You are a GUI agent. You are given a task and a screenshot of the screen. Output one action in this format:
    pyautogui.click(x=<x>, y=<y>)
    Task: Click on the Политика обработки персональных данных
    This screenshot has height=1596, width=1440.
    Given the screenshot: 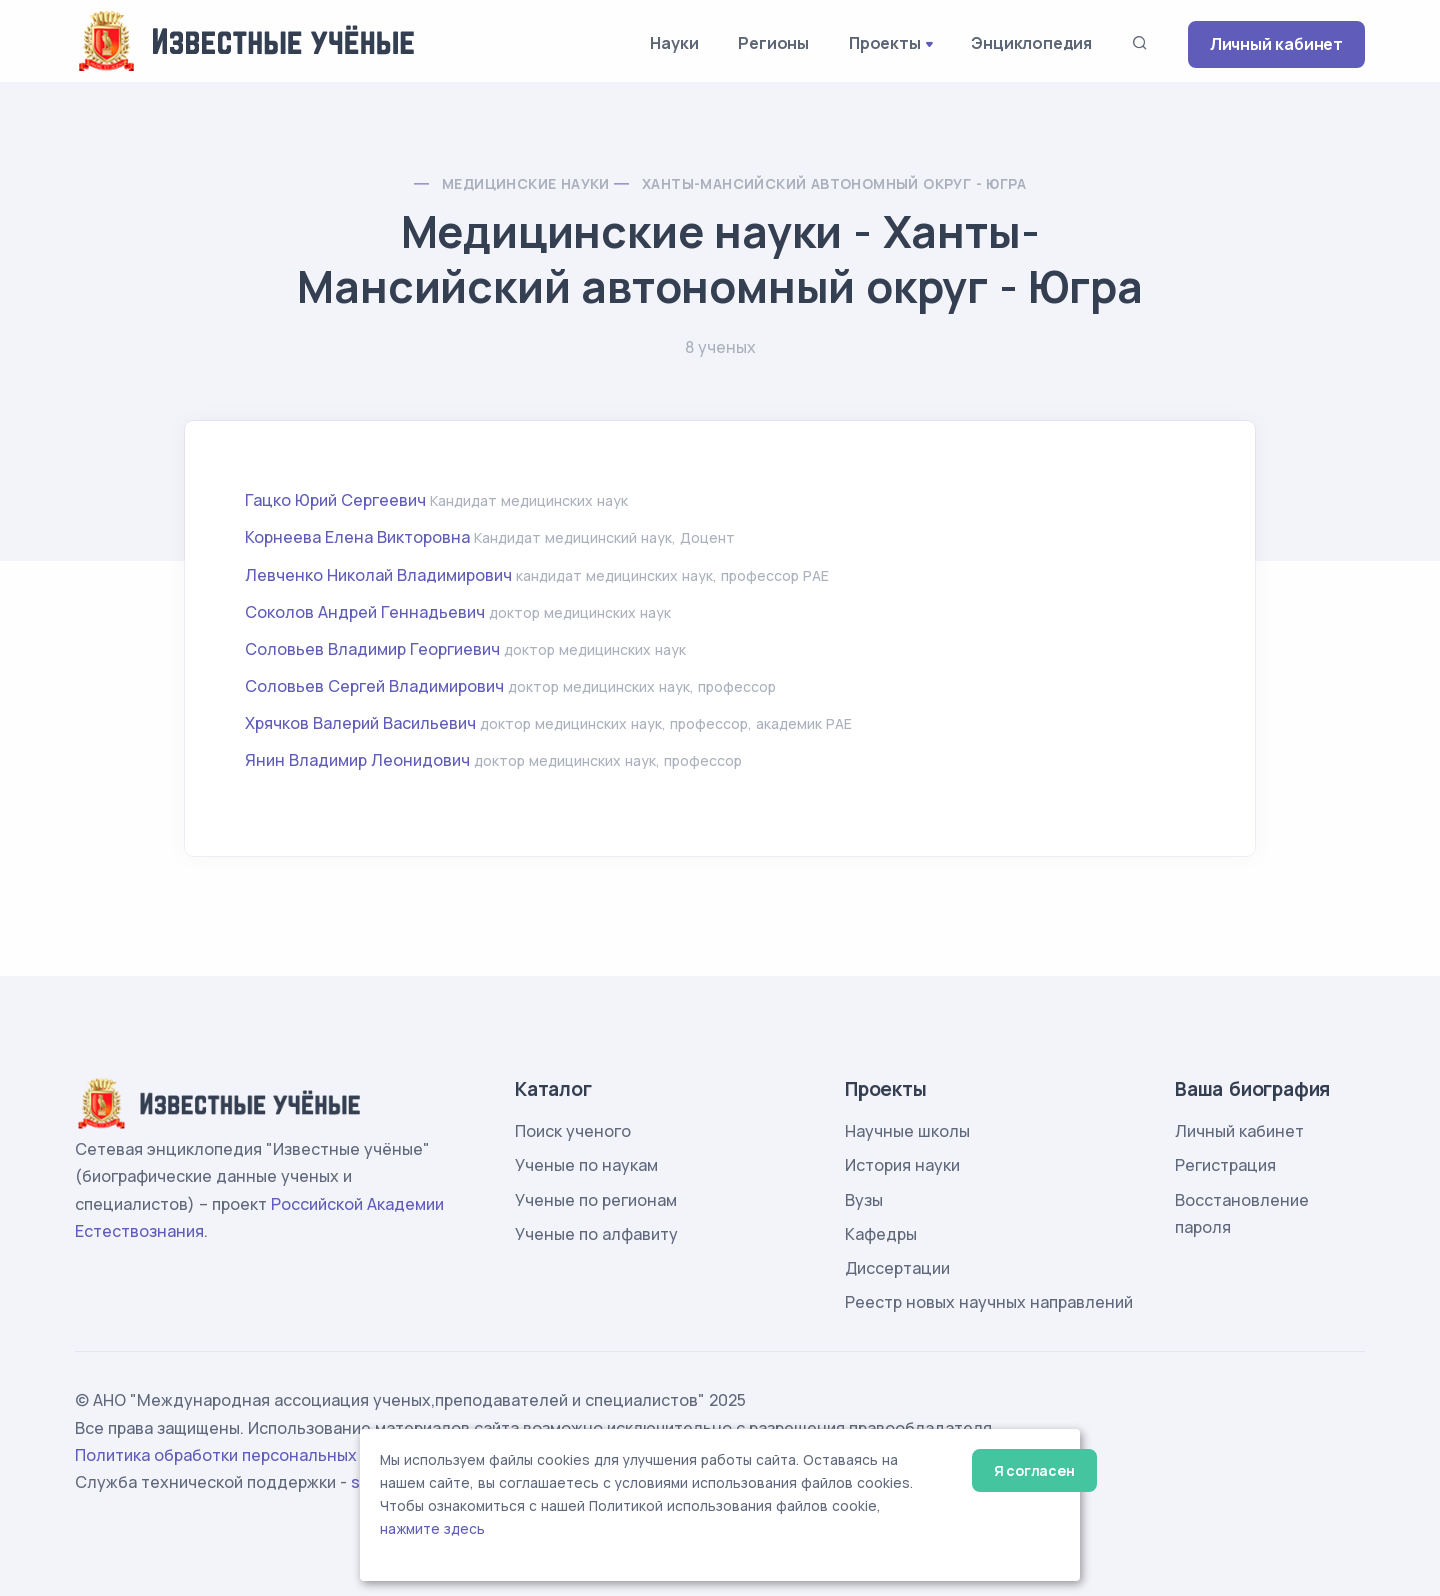 What is the action you would take?
    pyautogui.click(x=248, y=1455)
    